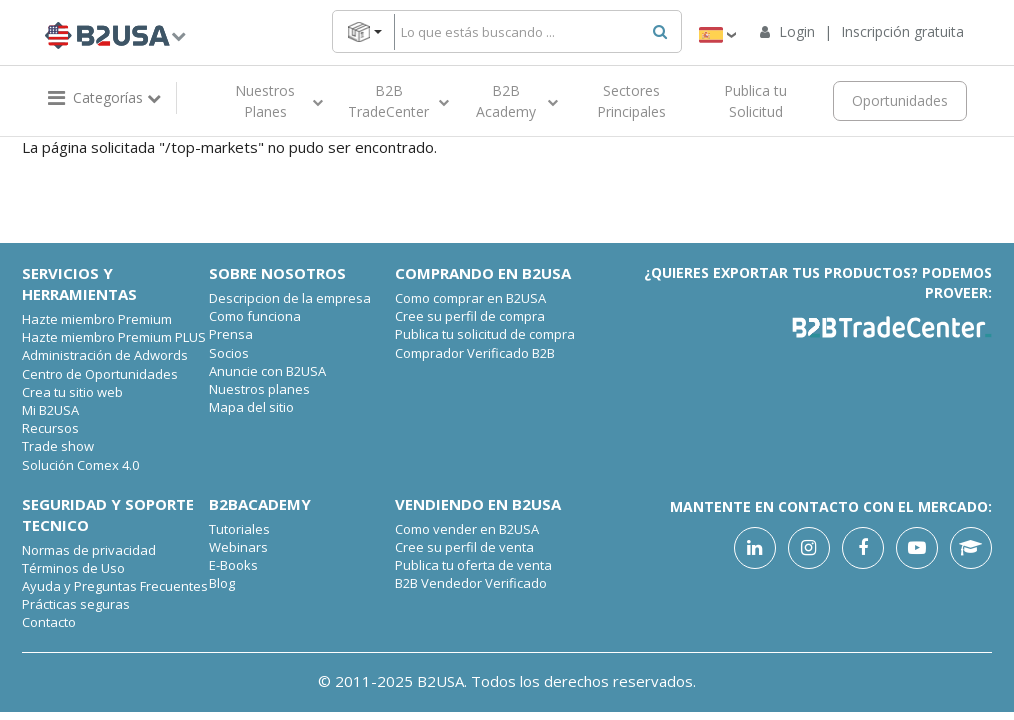 The image size is (1014, 720). I want to click on Mapa del sitio, so click(251, 407).